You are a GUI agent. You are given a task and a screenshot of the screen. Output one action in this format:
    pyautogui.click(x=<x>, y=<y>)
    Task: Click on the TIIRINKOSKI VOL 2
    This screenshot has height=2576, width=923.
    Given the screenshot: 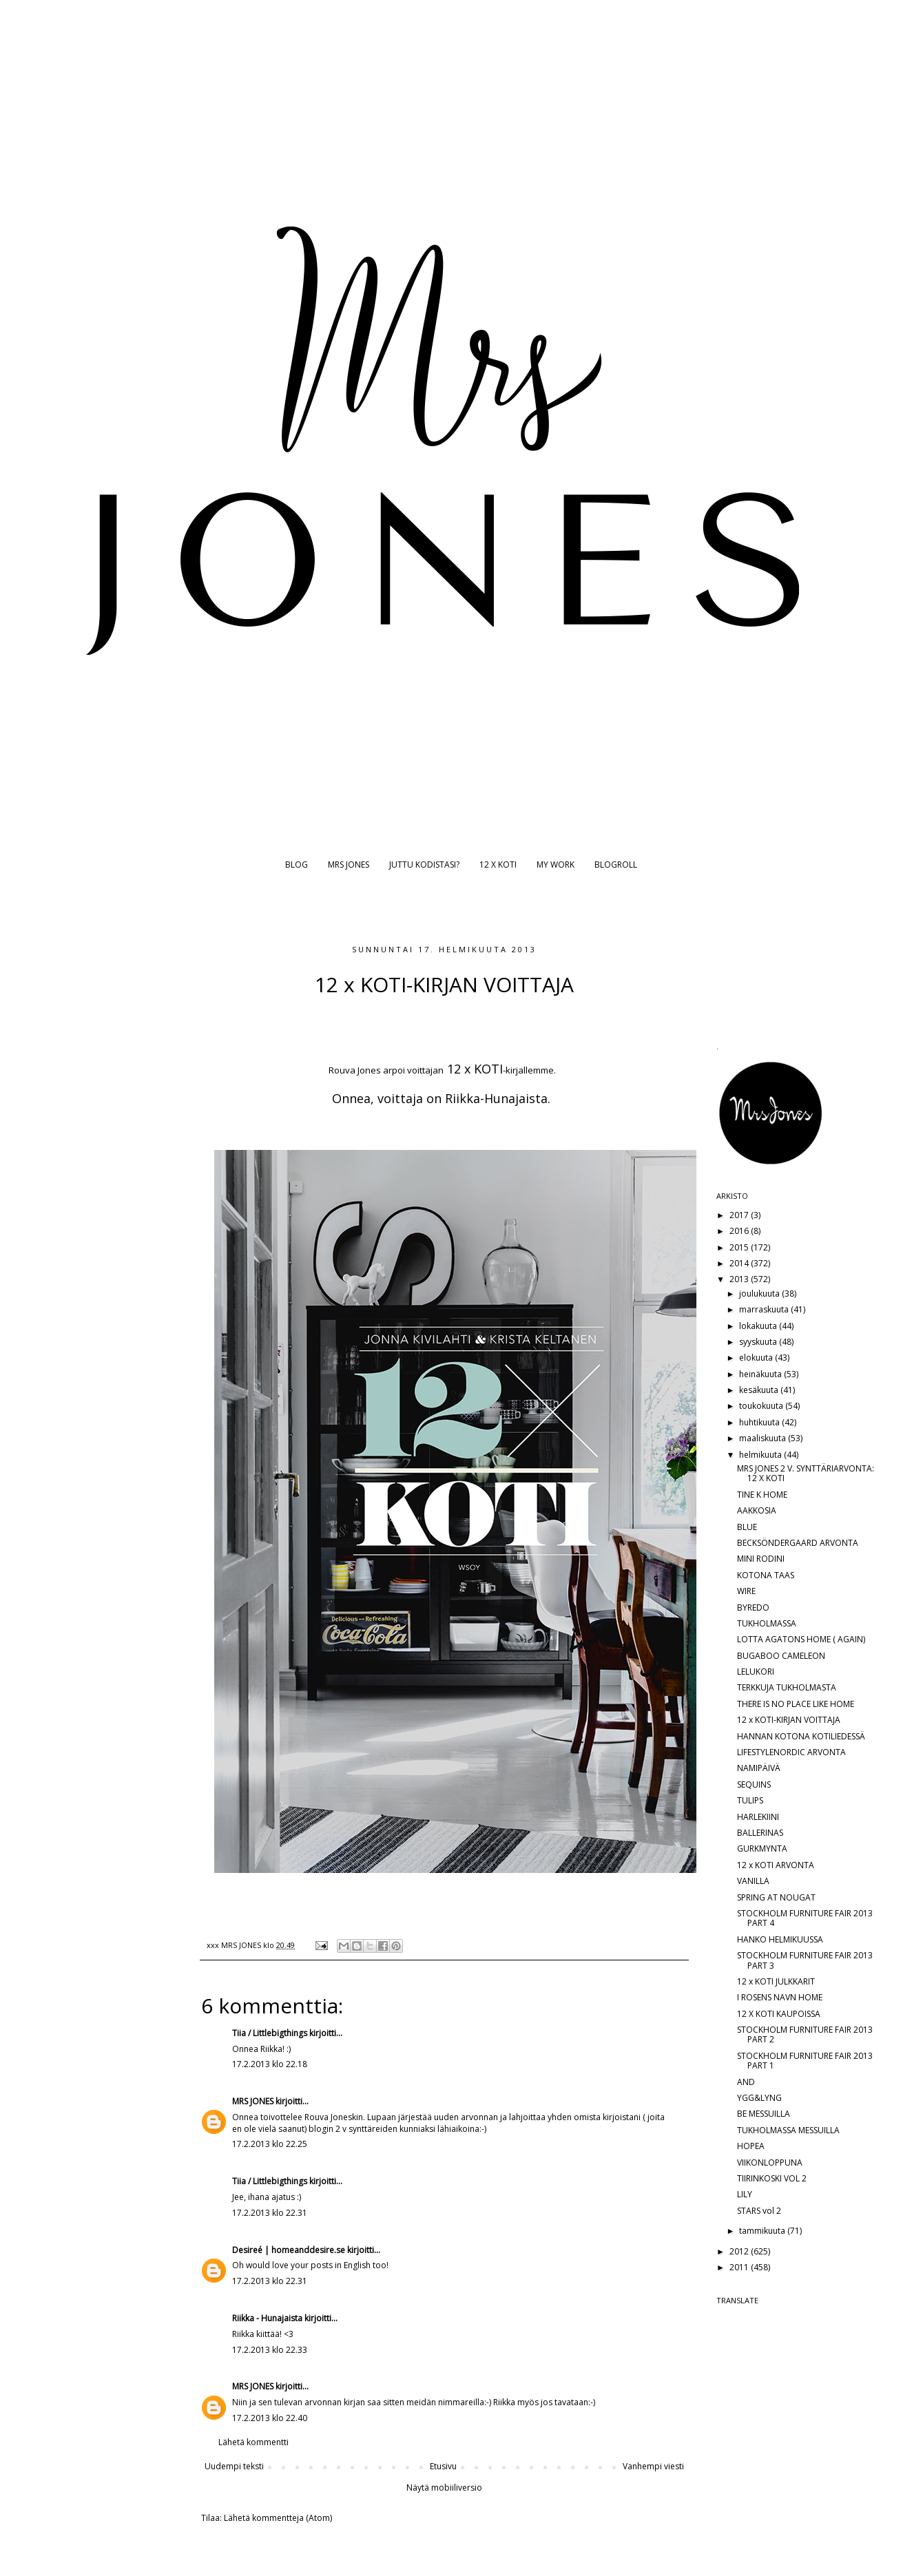 What is the action you would take?
    pyautogui.click(x=772, y=2178)
    